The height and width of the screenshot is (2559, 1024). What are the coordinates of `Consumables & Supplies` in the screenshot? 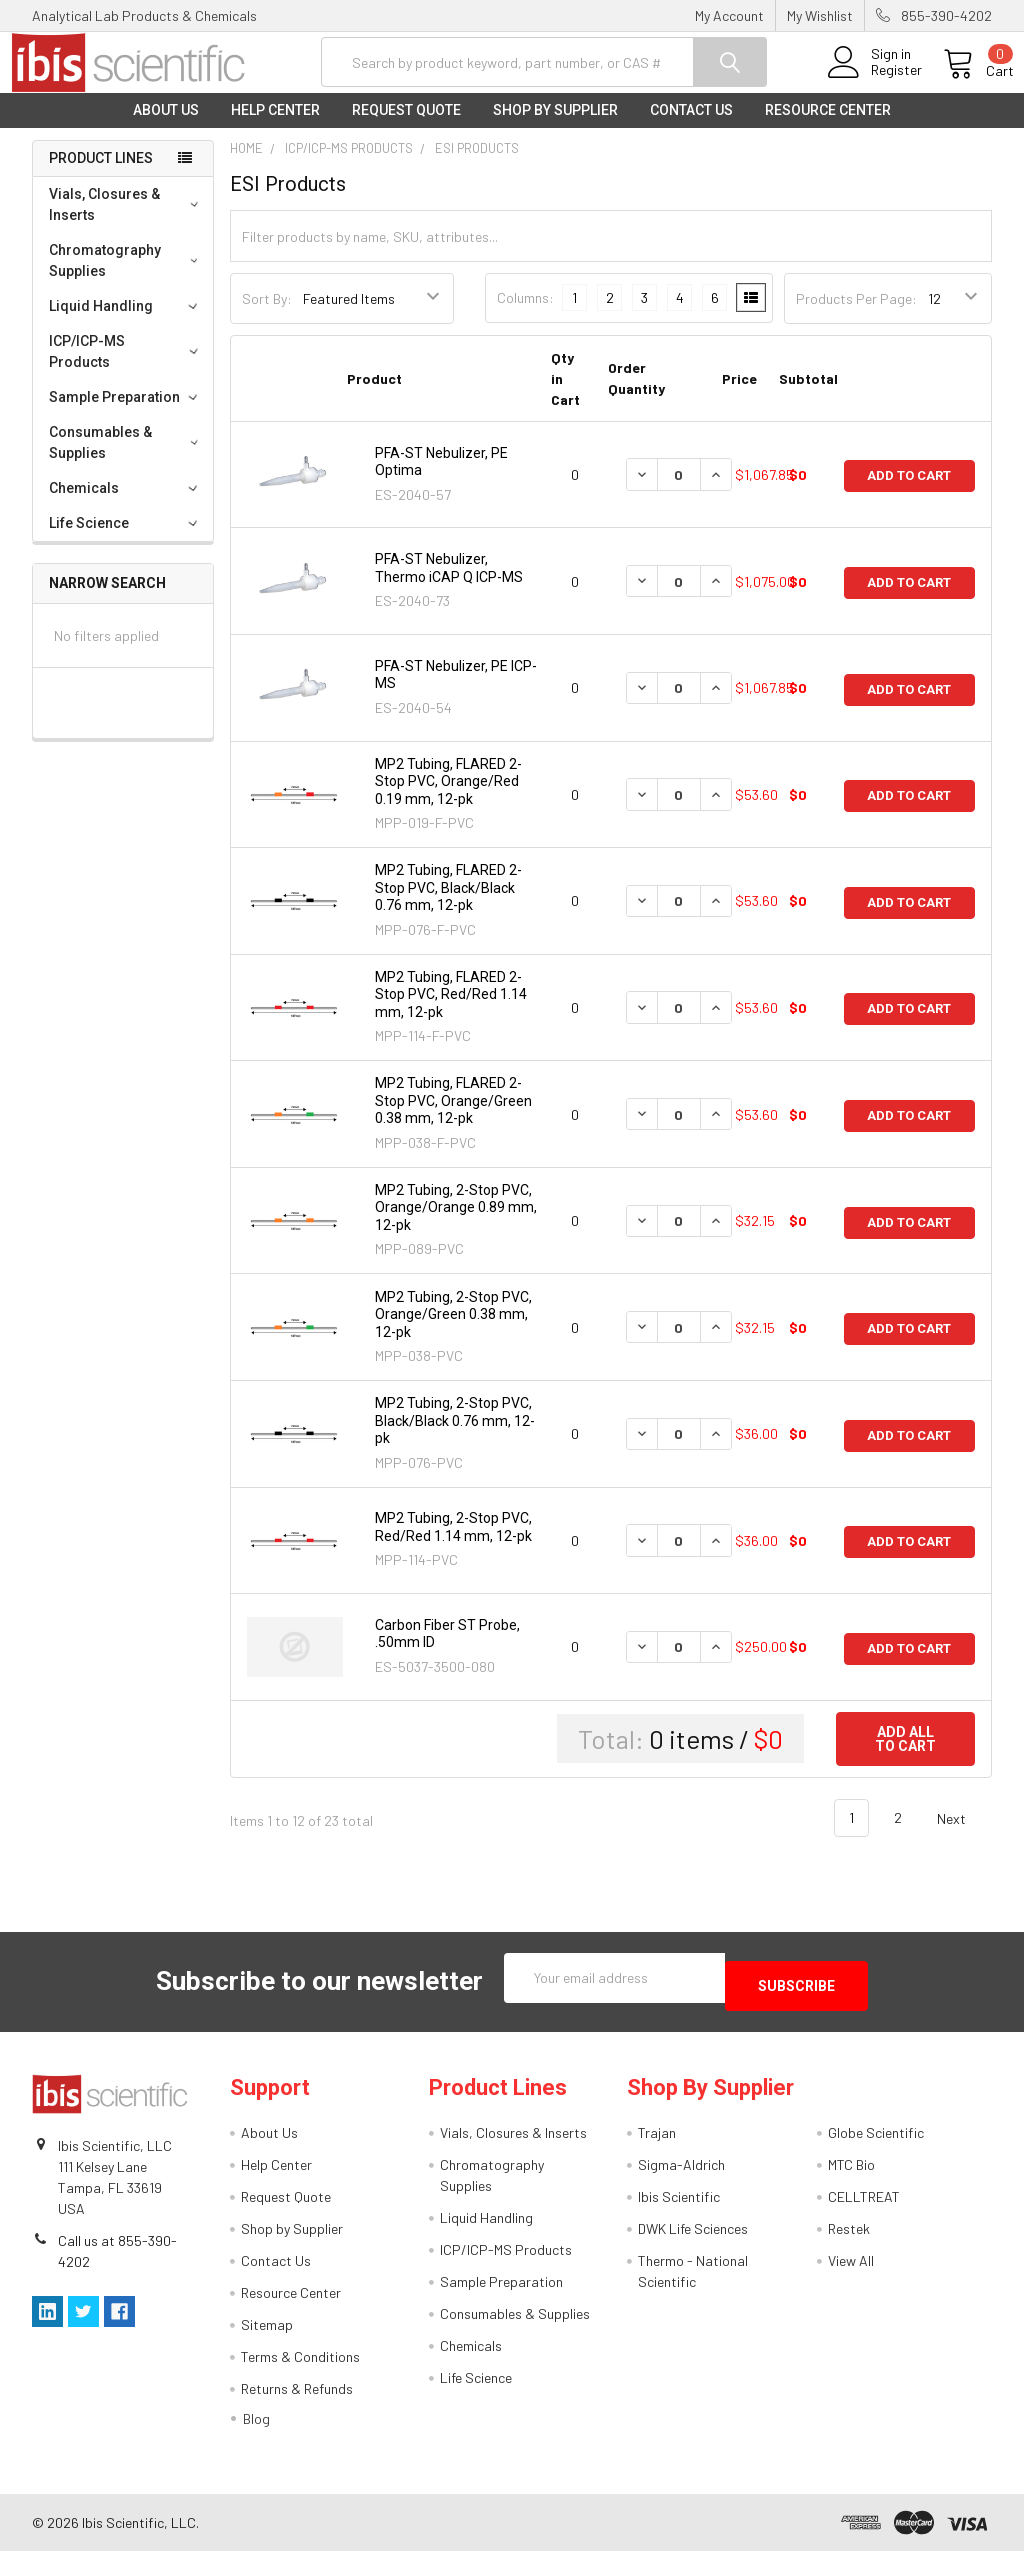 It's located at (127, 458).